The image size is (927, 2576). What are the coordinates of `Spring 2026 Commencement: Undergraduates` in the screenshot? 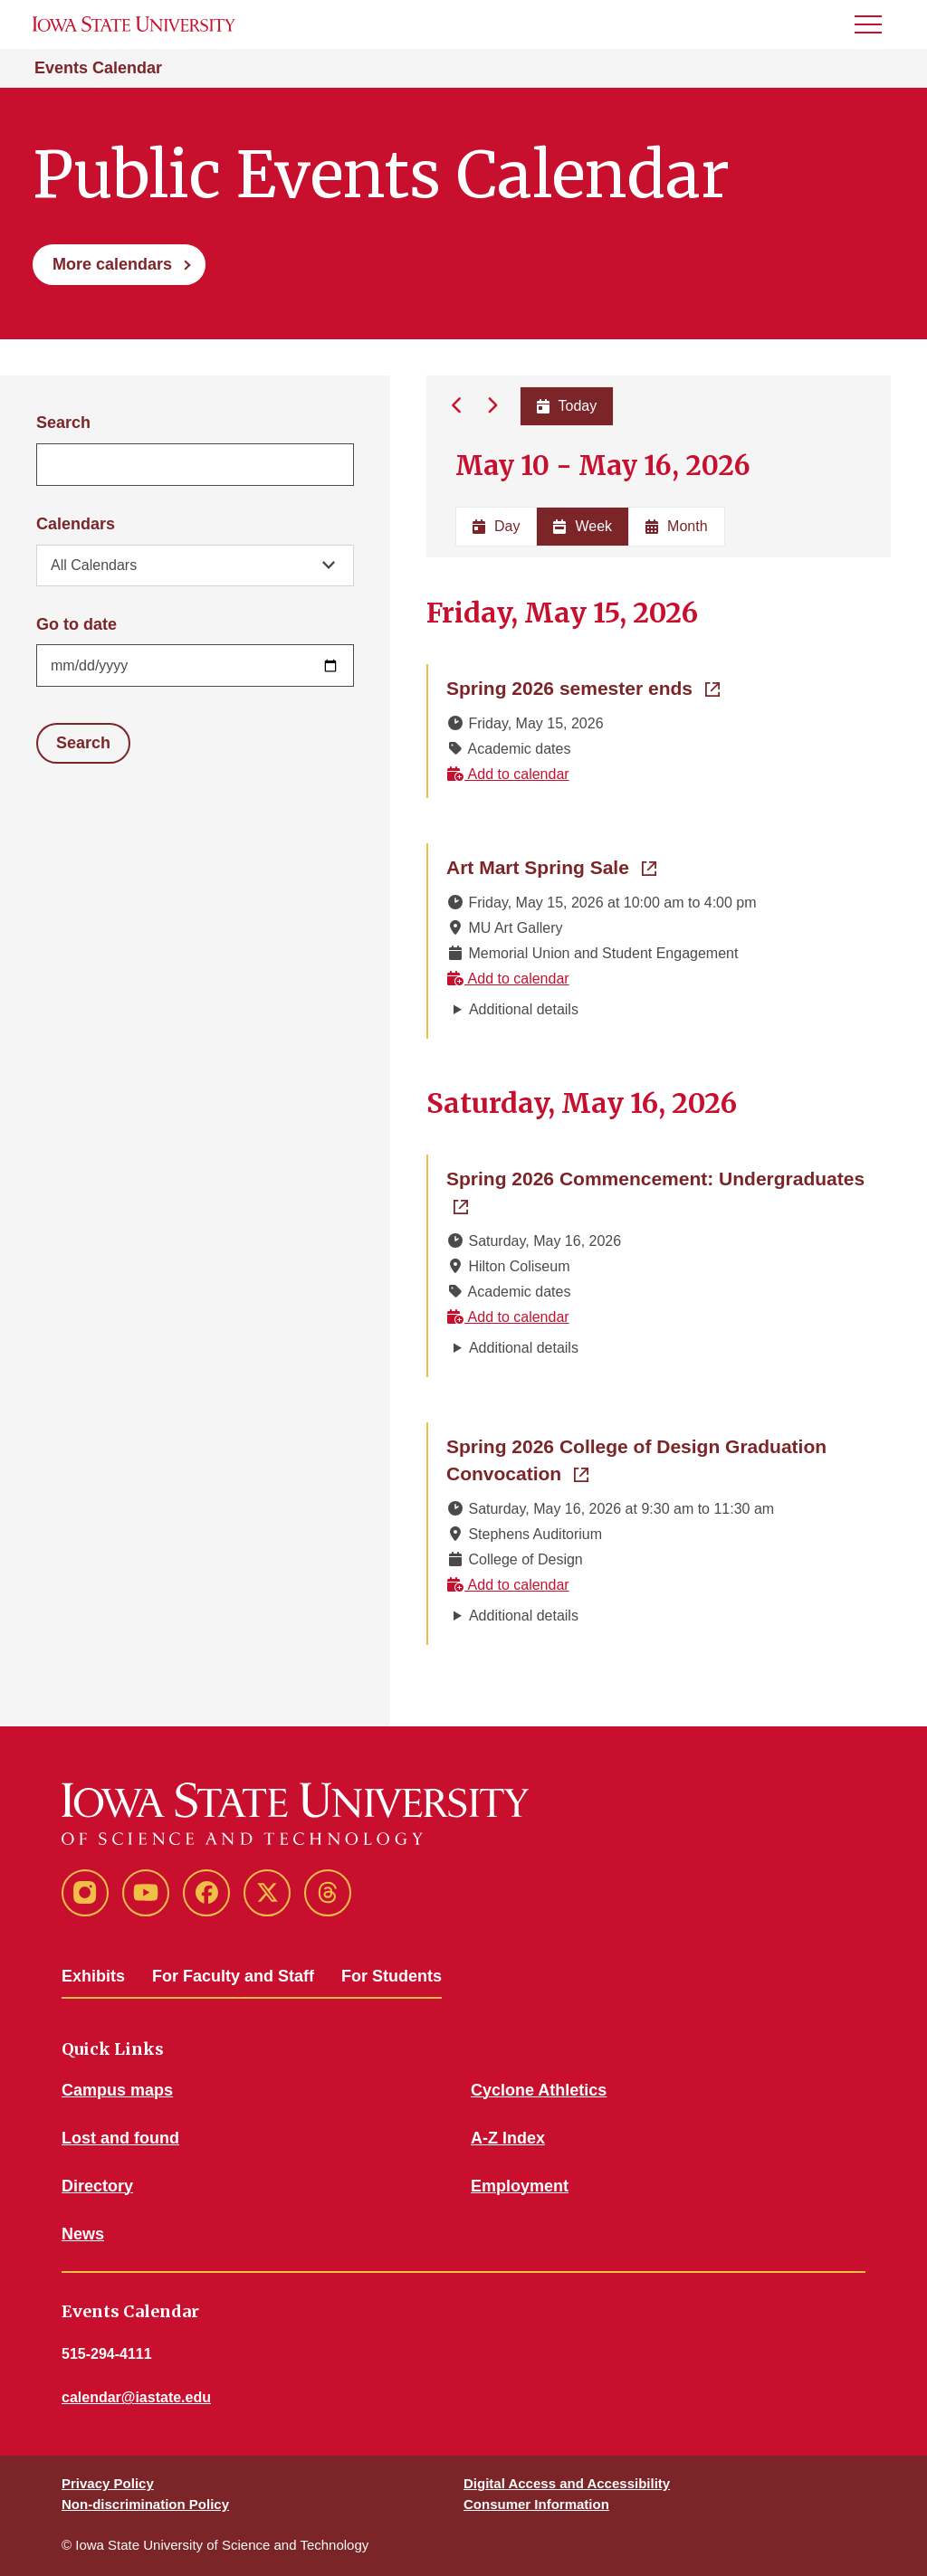 It's located at (659, 1177).